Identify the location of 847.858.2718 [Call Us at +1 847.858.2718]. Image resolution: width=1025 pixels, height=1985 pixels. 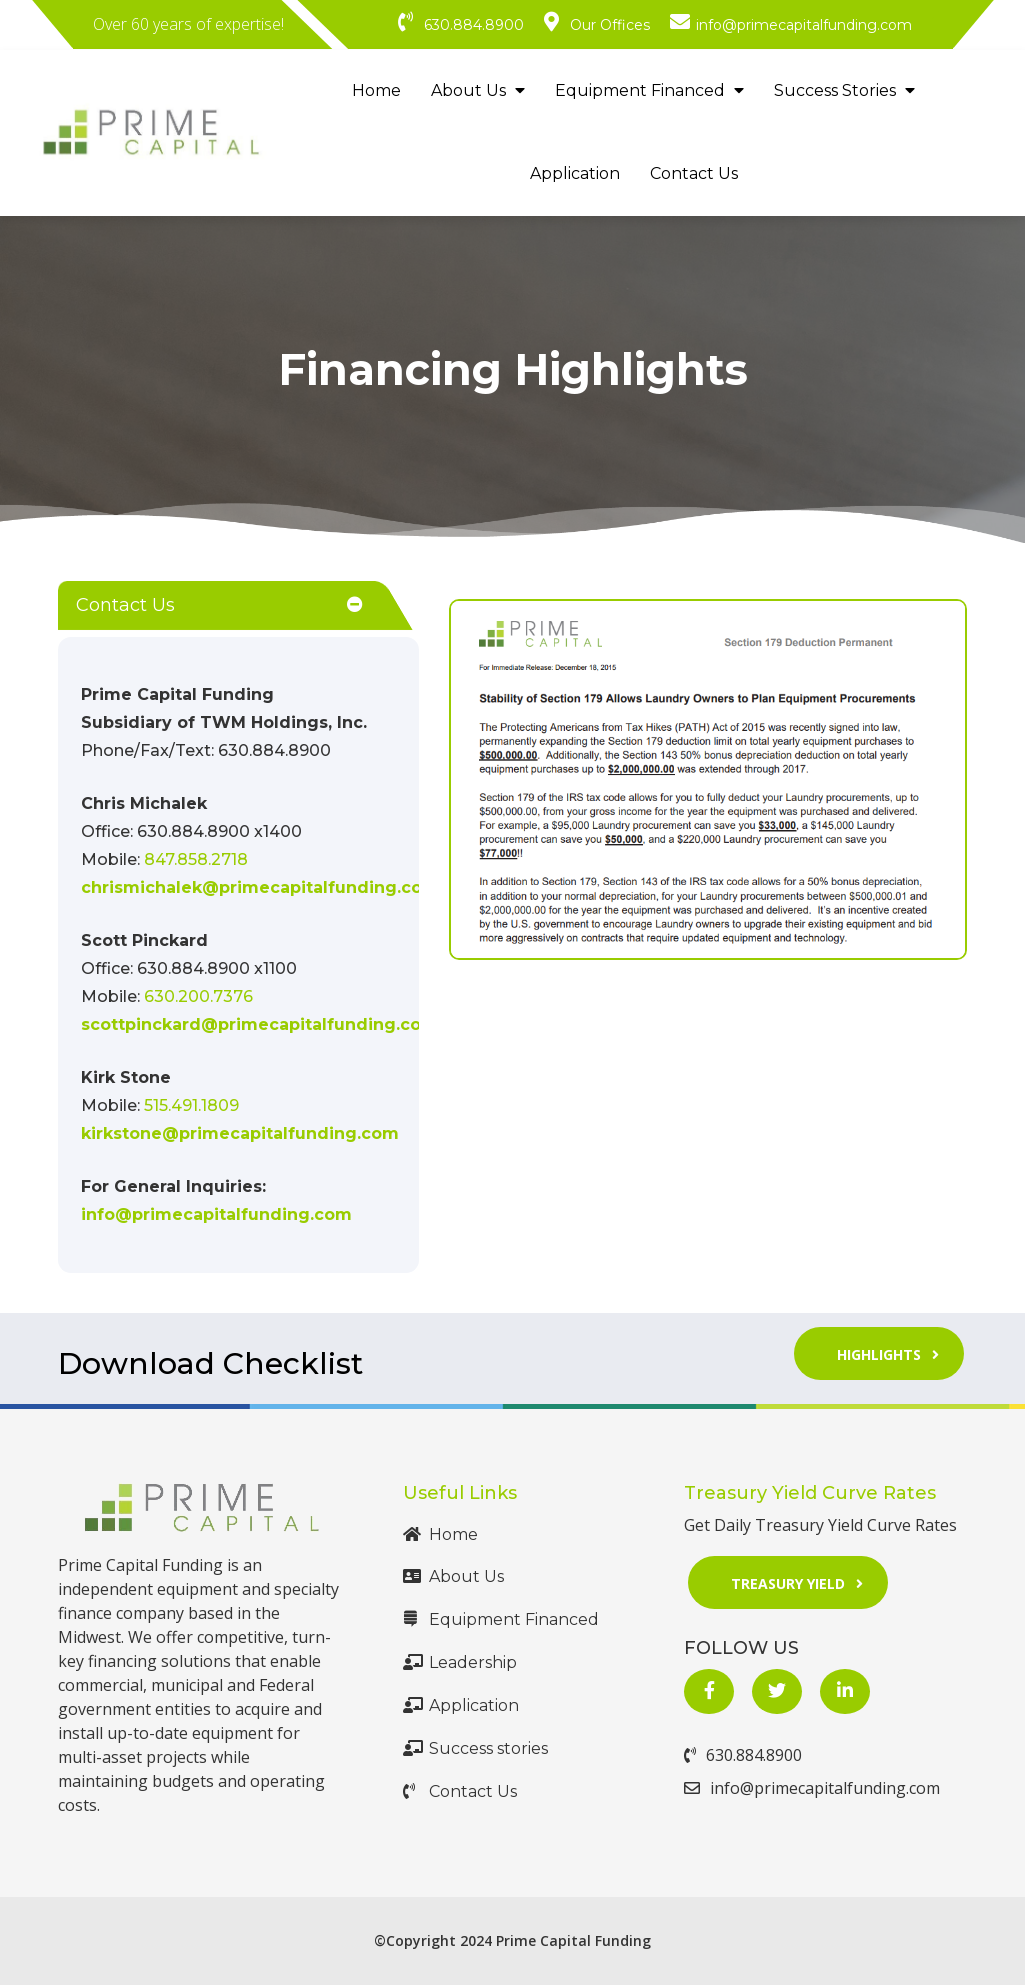
(196, 859).